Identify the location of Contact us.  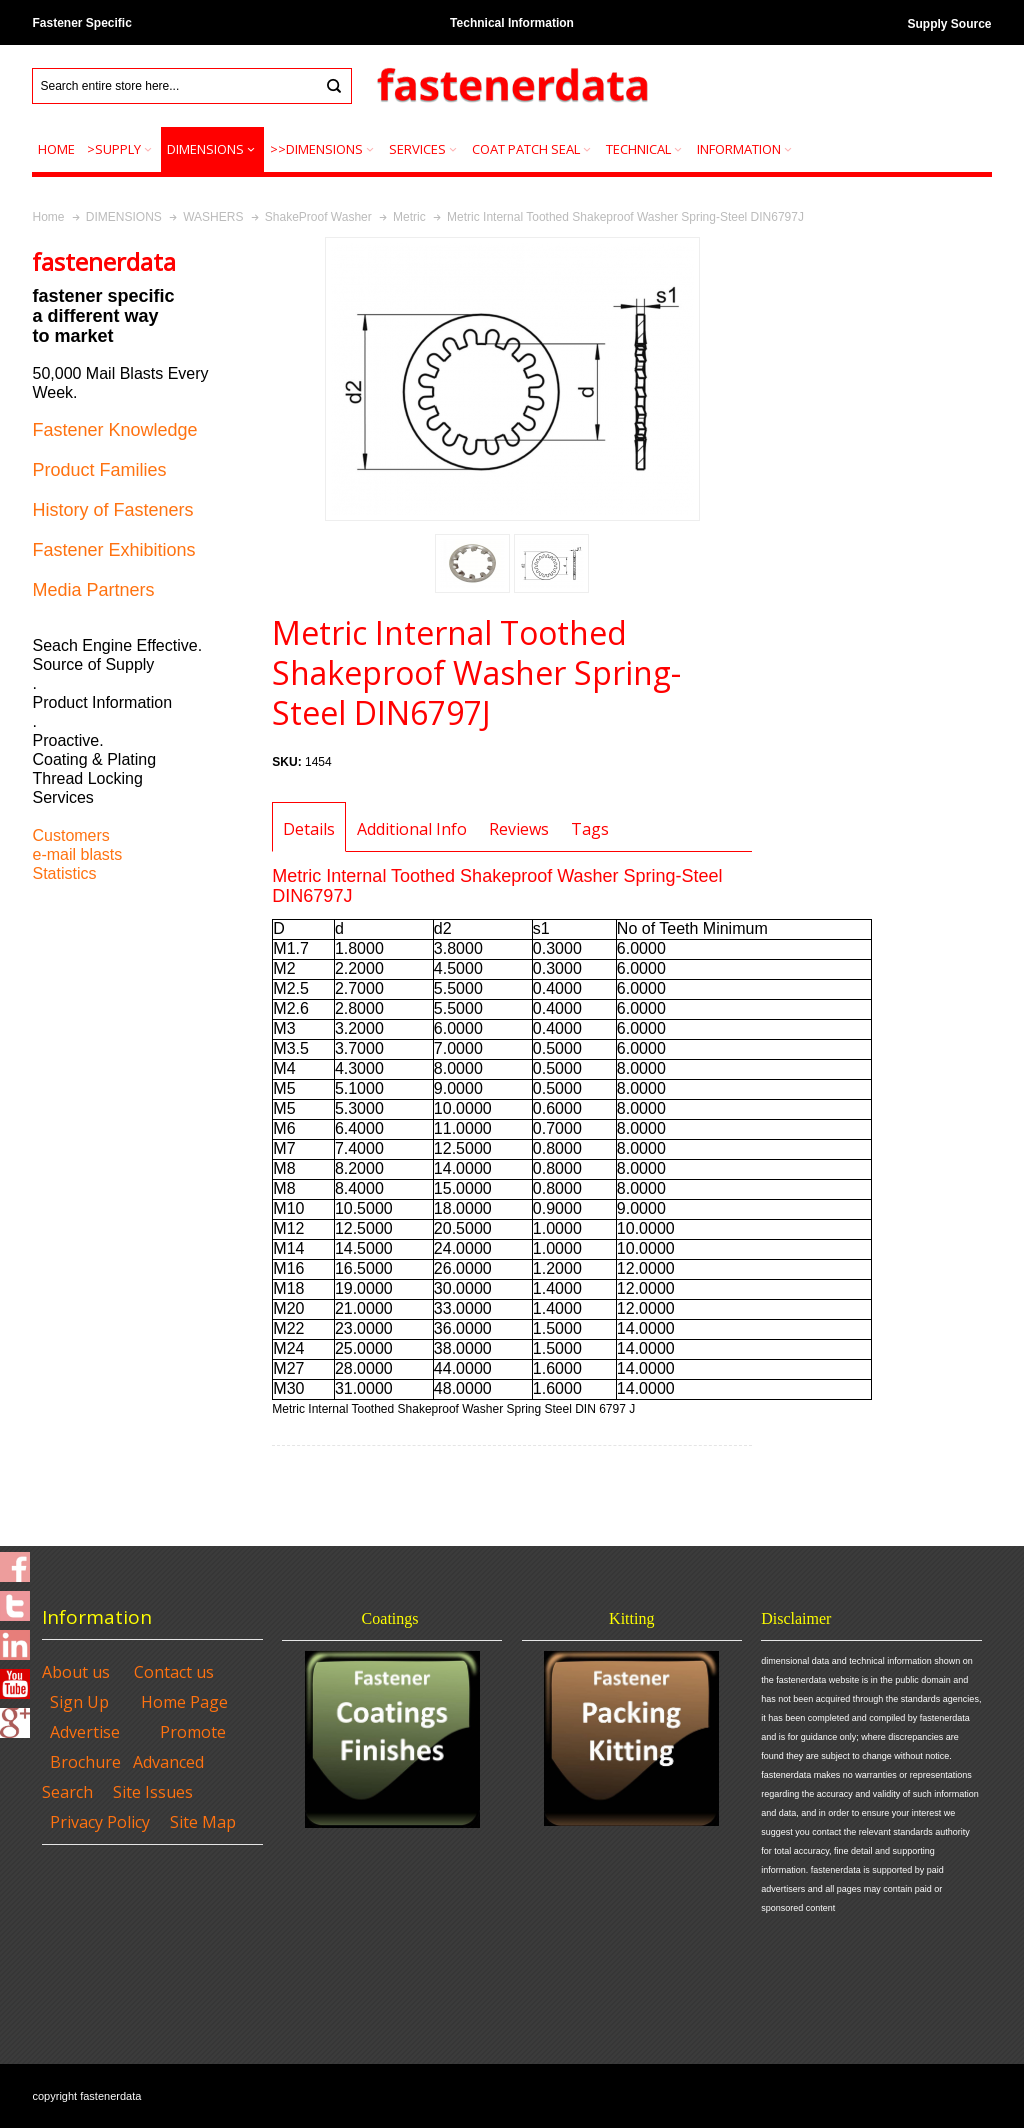
(174, 1672).